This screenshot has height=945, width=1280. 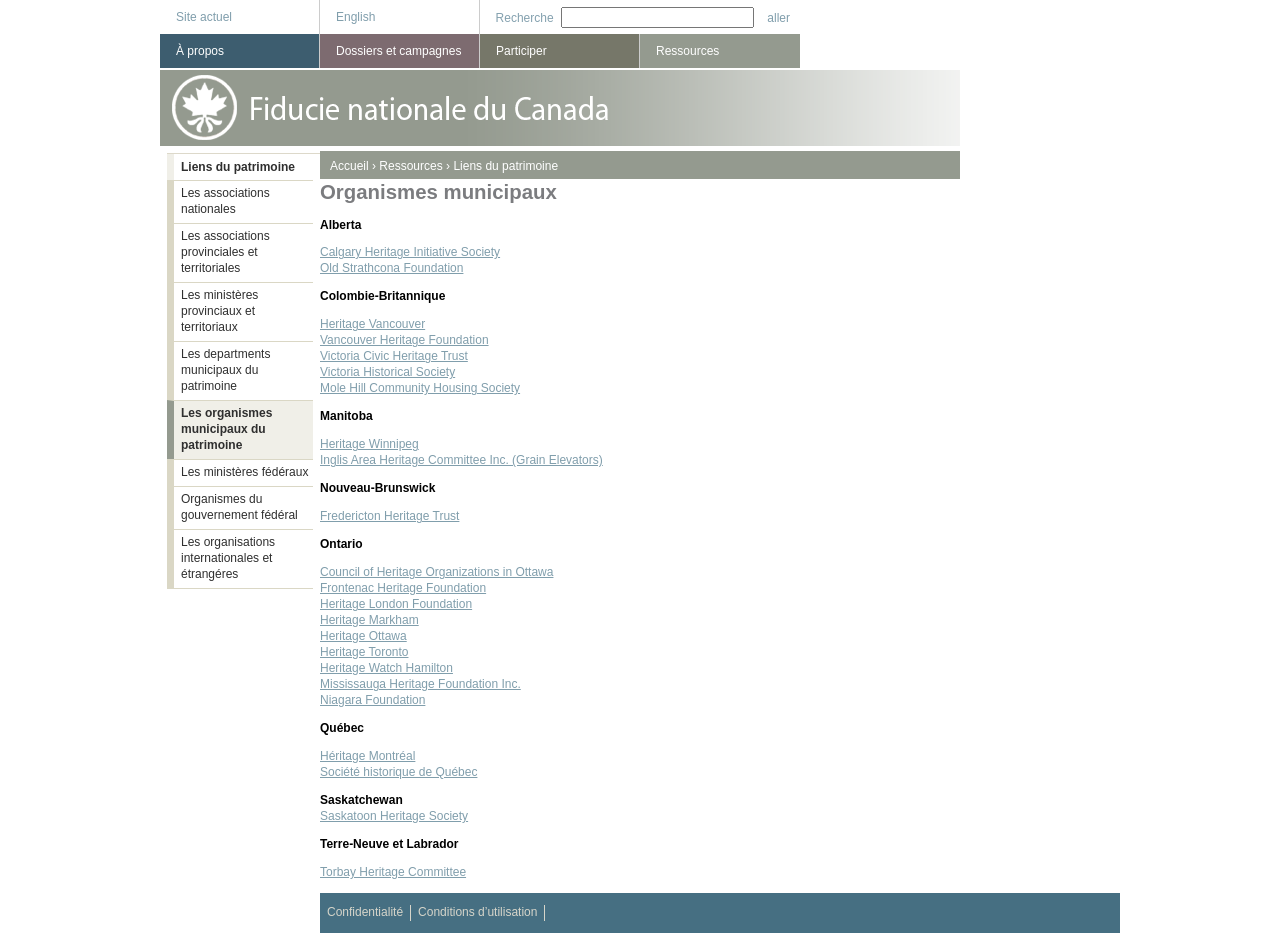 I want to click on Les ministères fédéraux, so click(x=244, y=472).